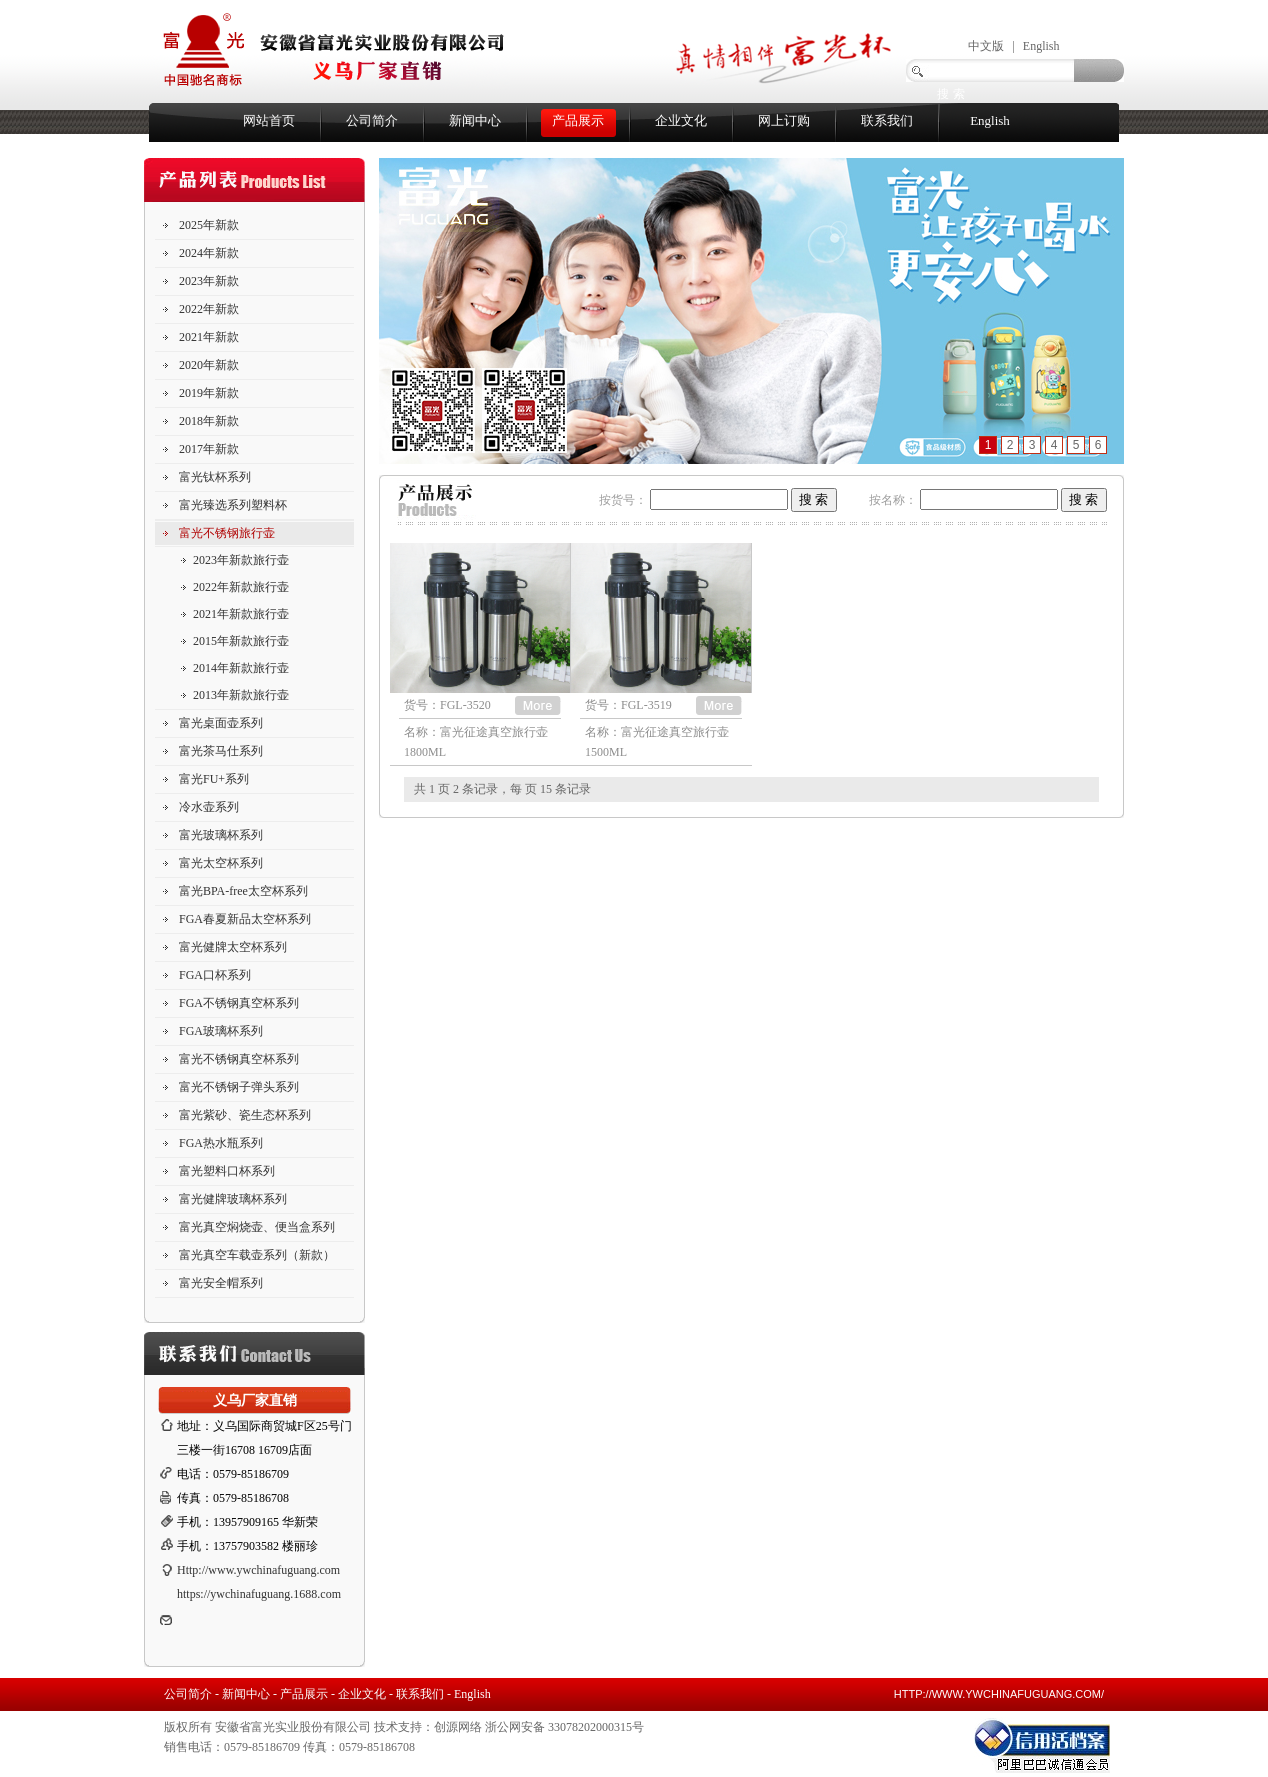 This screenshot has width=1268, height=1777. I want to click on 2017年新款, so click(209, 449).